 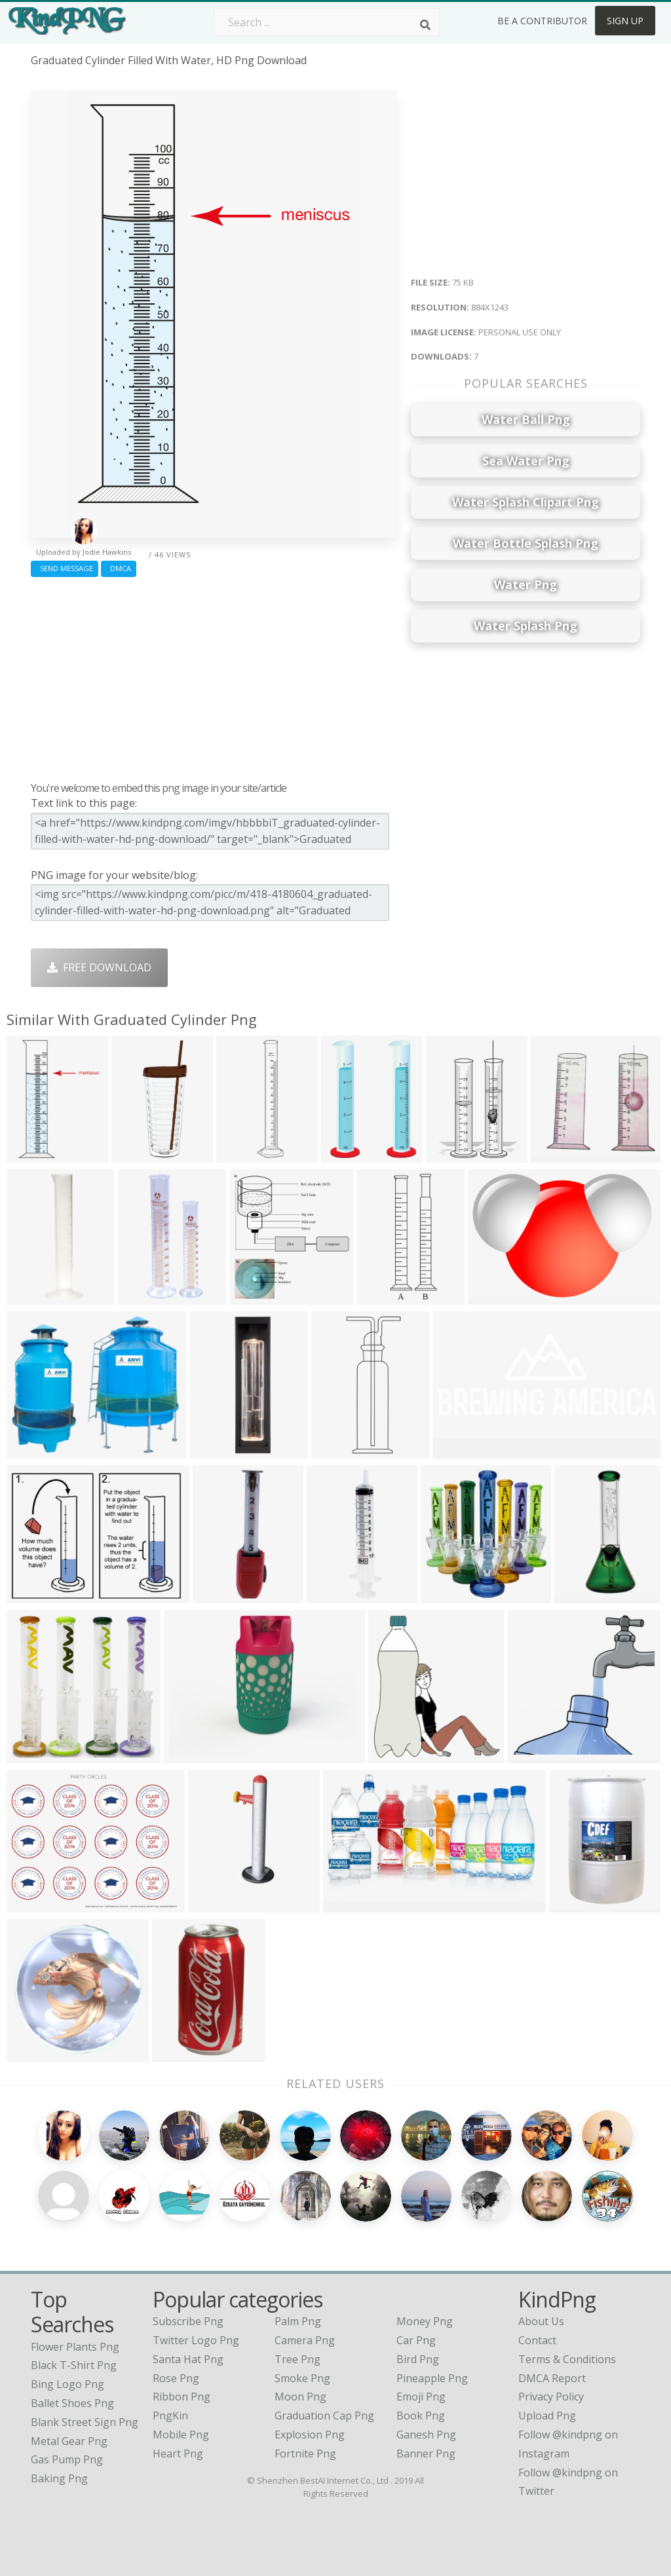 I want to click on Santa Hat Png, so click(x=188, y=2359).